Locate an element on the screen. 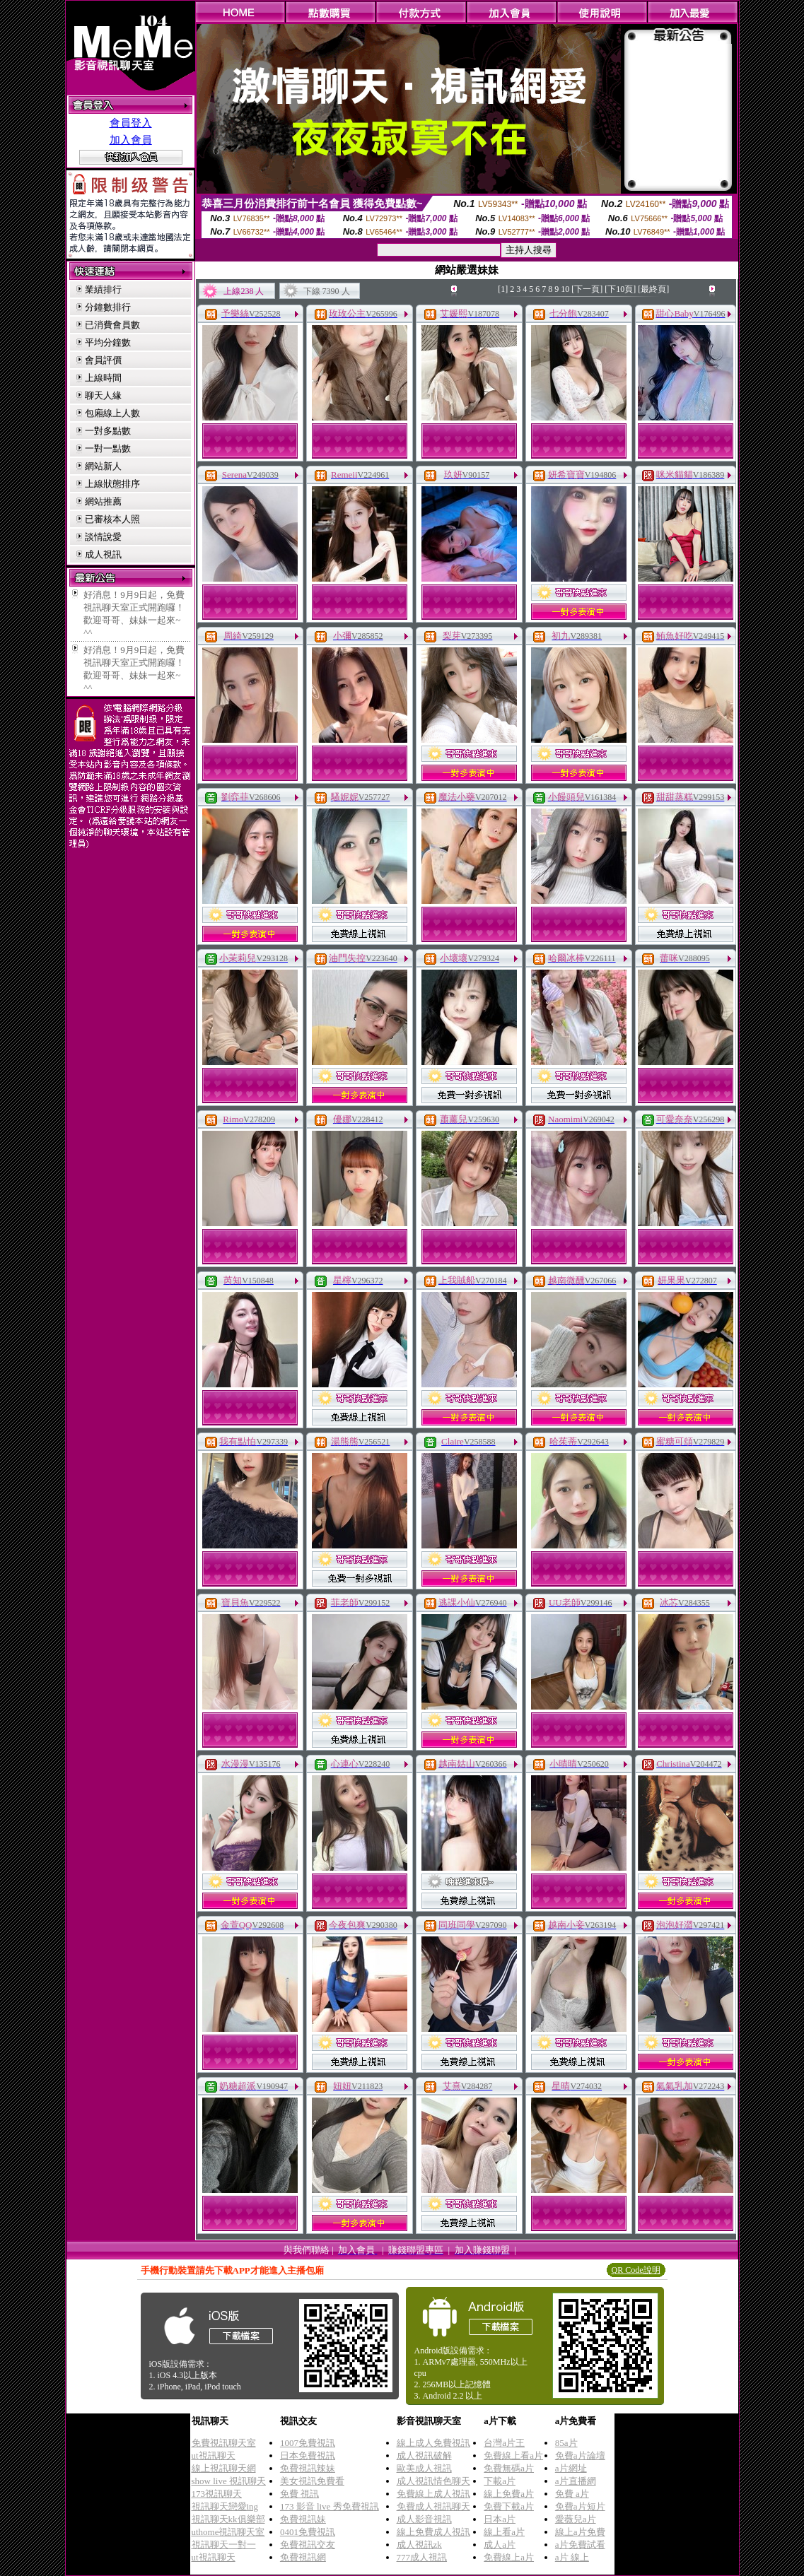  10 is located at coordinates (565, 289).